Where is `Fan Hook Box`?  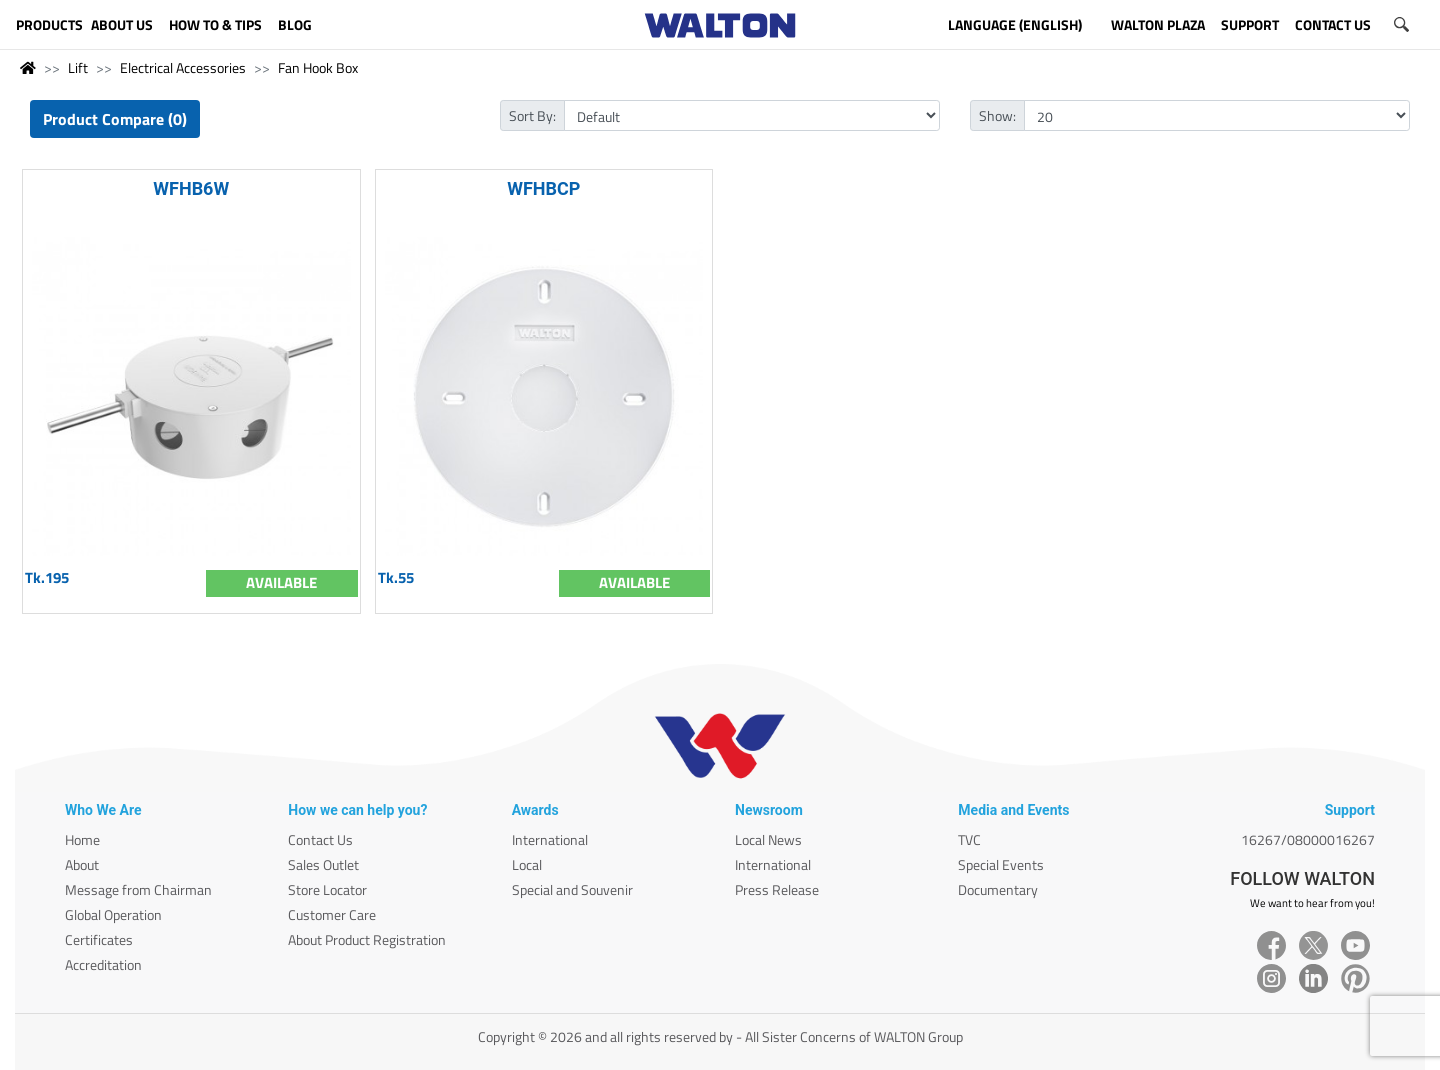 Fan Hook Box is located at coordinates (318, 67).